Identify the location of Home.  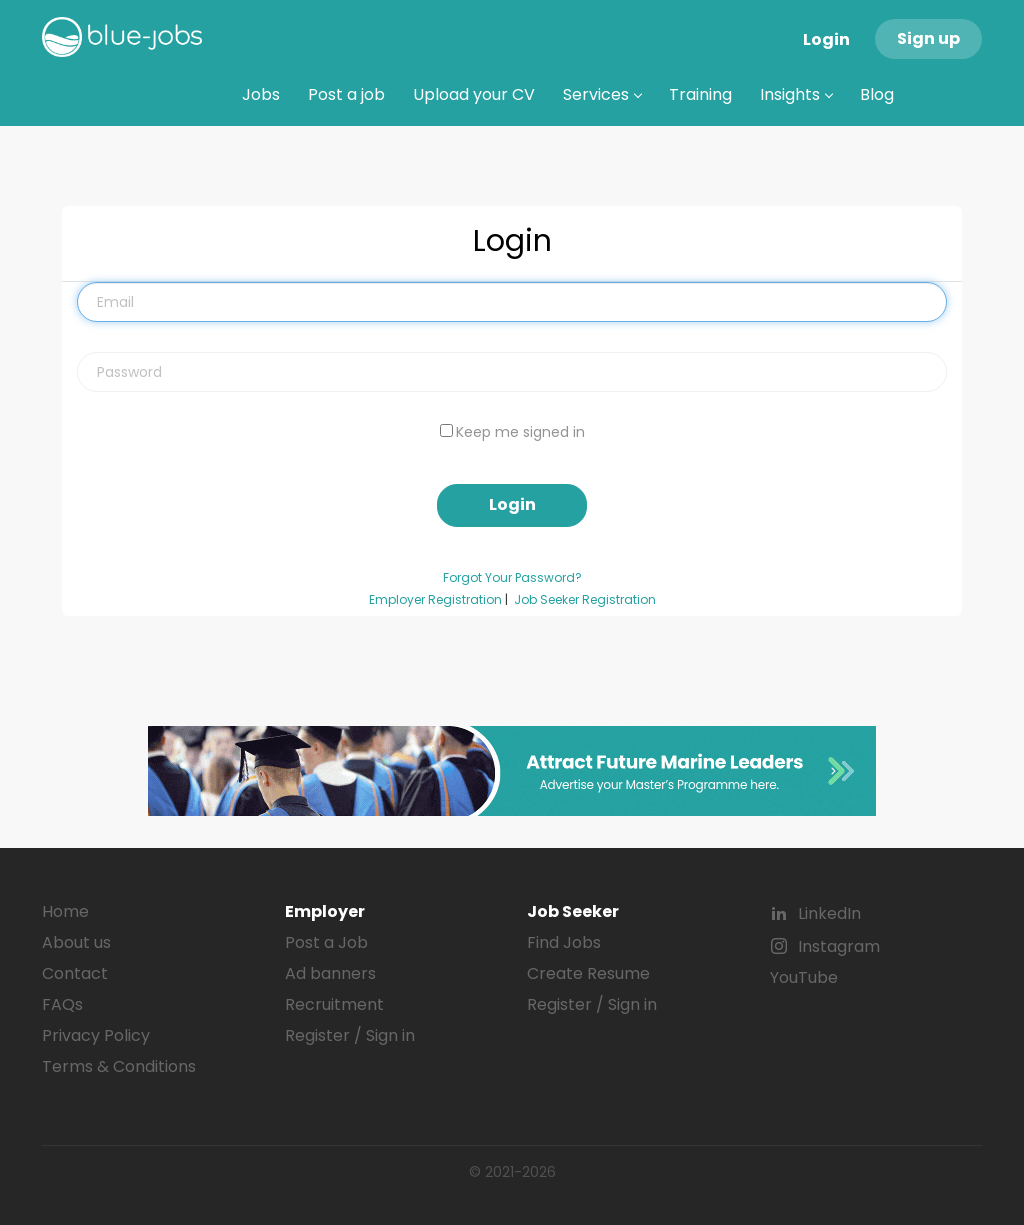
(65, 911).